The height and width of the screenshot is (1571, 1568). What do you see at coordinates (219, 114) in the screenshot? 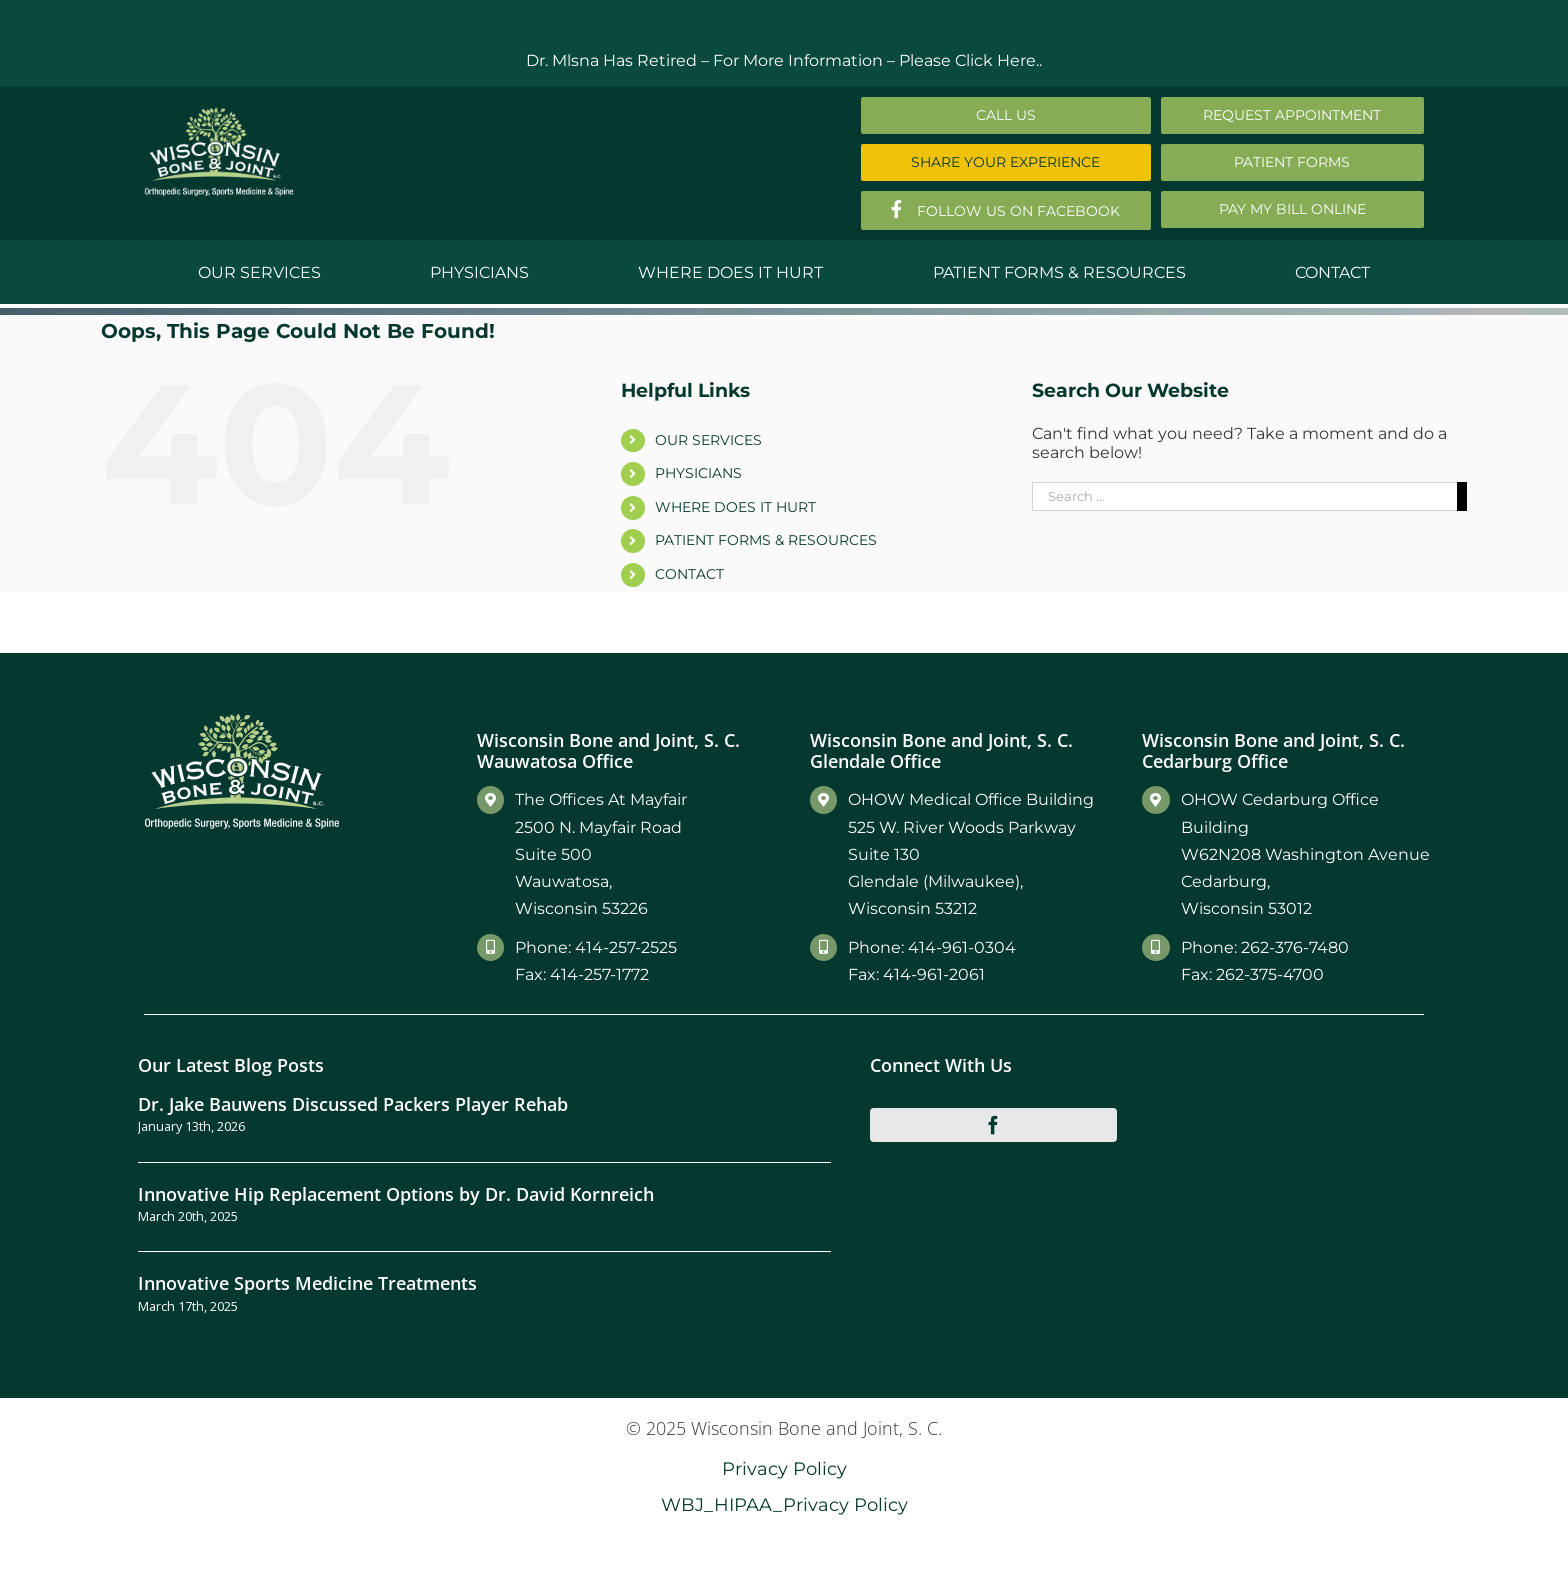
I see `[Main-Logo]` at bounding box center [219, 114].